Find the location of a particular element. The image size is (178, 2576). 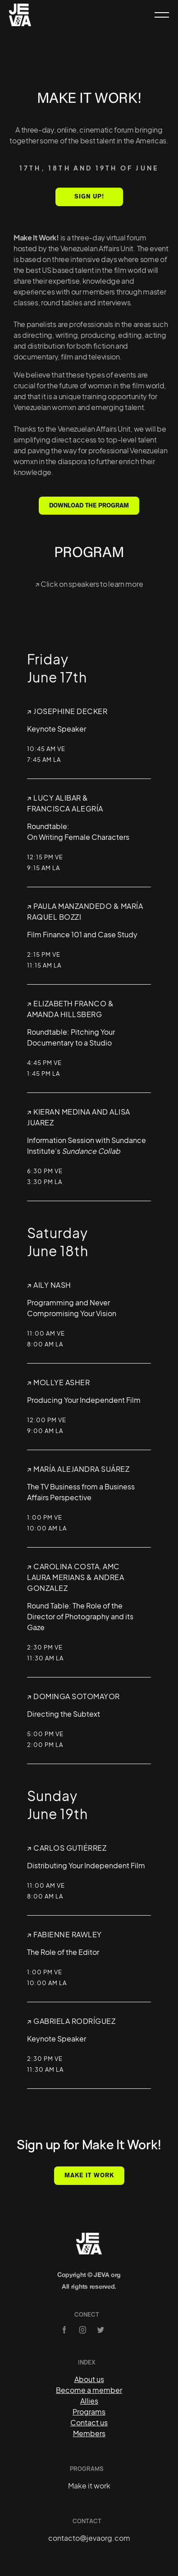

DOWNLOAD THE PROGRAM is located at coordinates (89, 505).